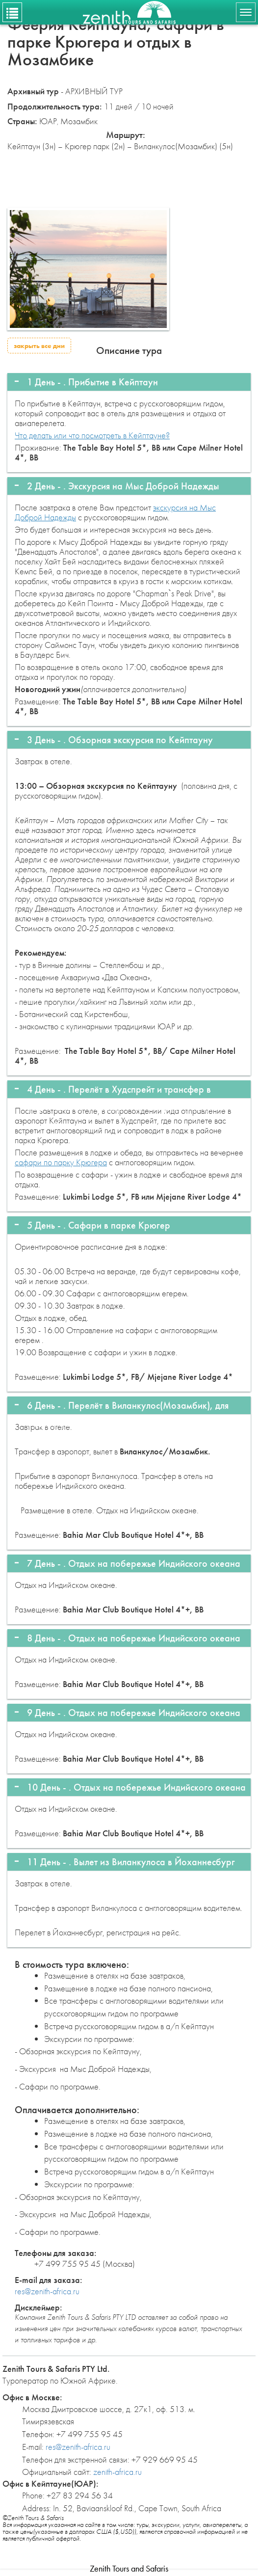  I want to click on [tab], so click(129, 382).